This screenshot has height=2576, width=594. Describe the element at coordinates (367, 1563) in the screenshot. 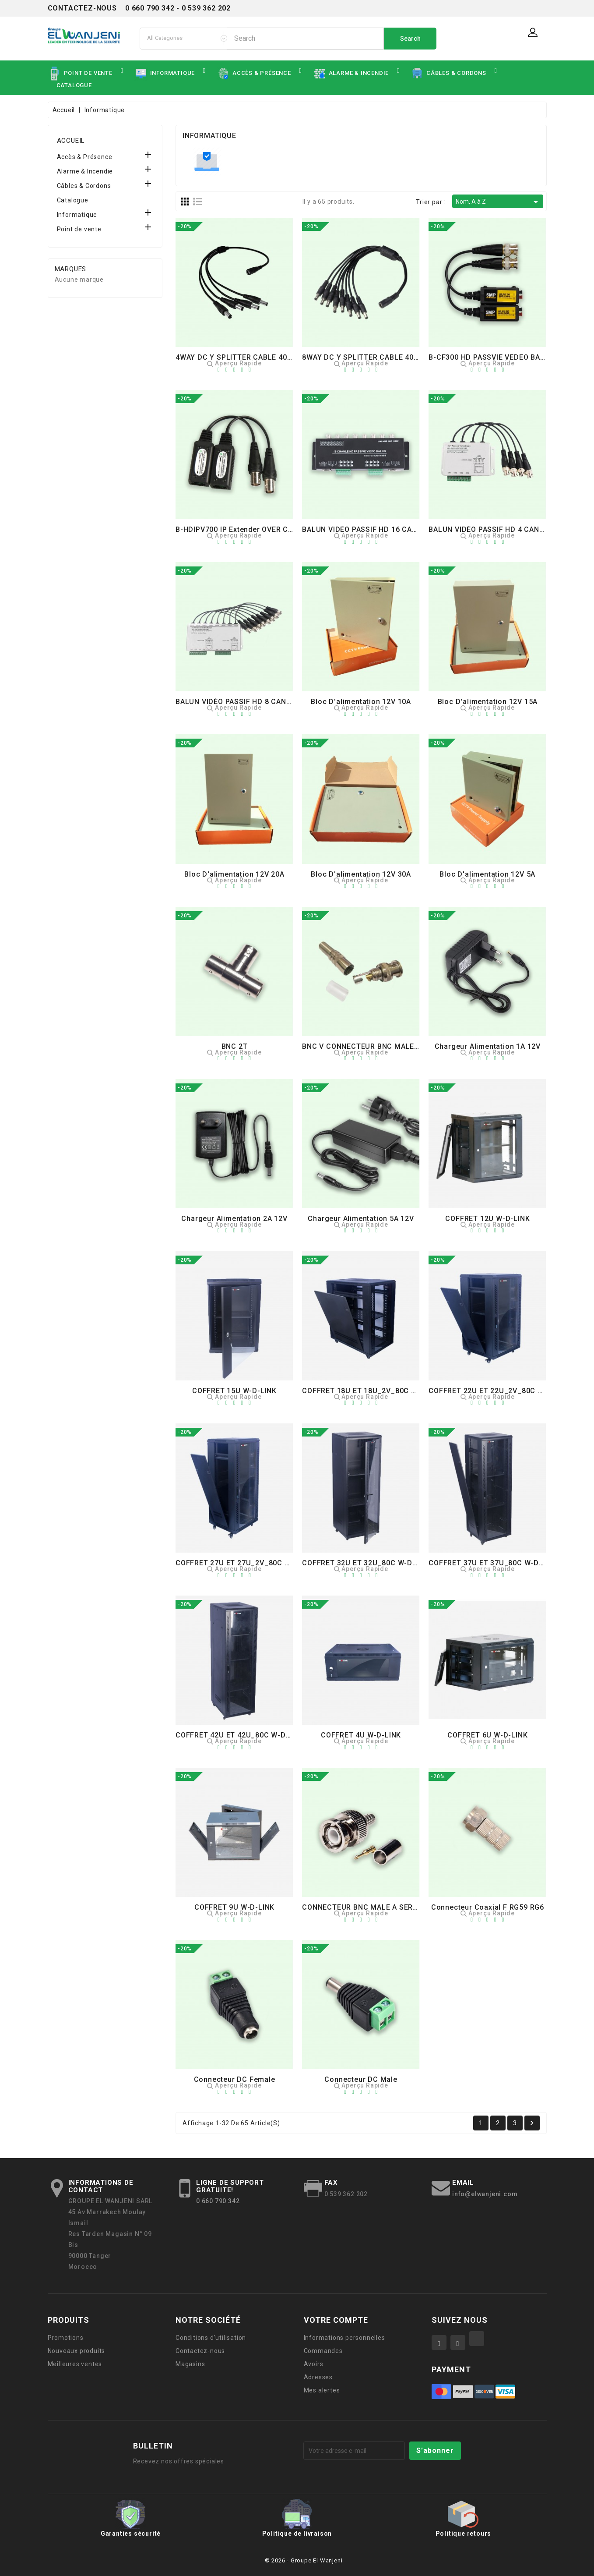

I see `COFFRET 32U ET 32U_80C W-D-LINK` at that location.